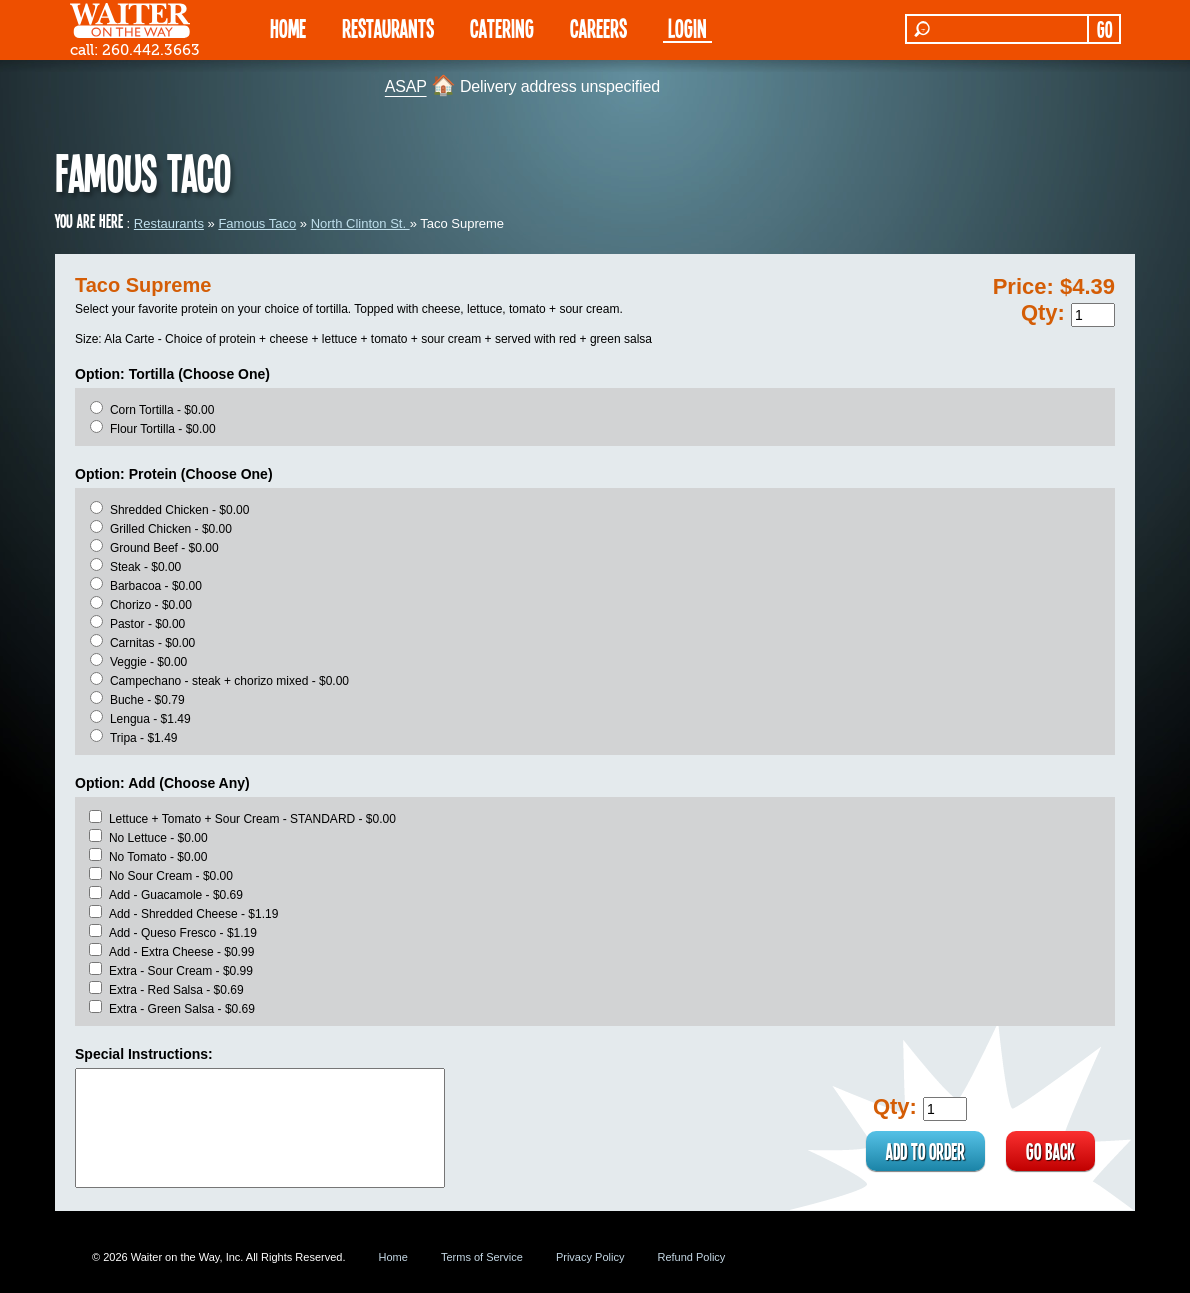 The height and width of the screenshot is (1293, 1190). Describe the element at coordinates (171, 876) in the screenshot. I see `No Sour Cream - $0.00` at that location.